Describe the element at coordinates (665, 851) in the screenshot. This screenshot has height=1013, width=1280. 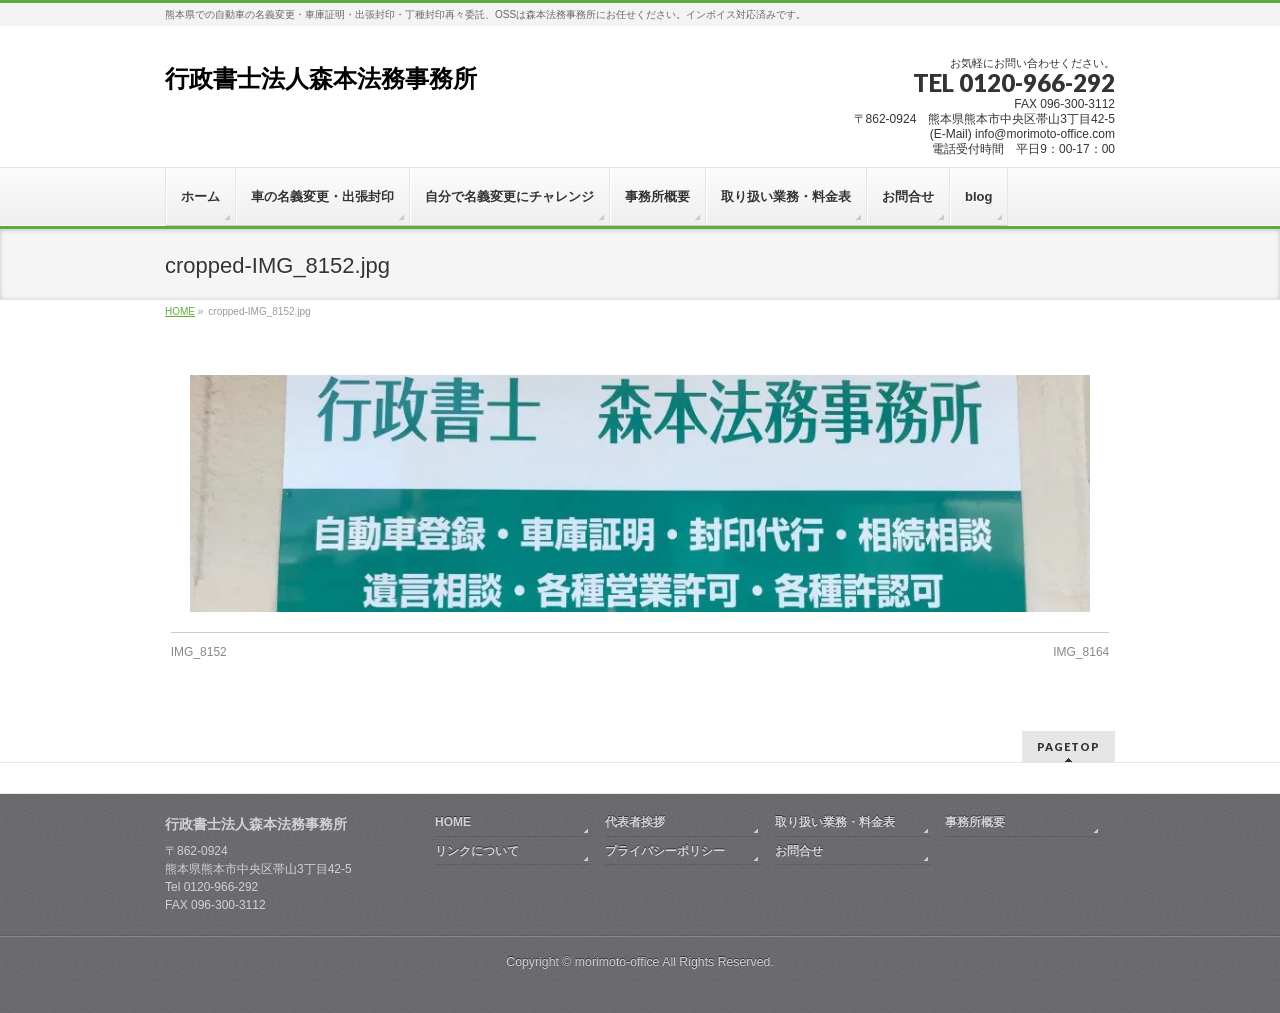
I see `プライバシーポリシー` at that location.